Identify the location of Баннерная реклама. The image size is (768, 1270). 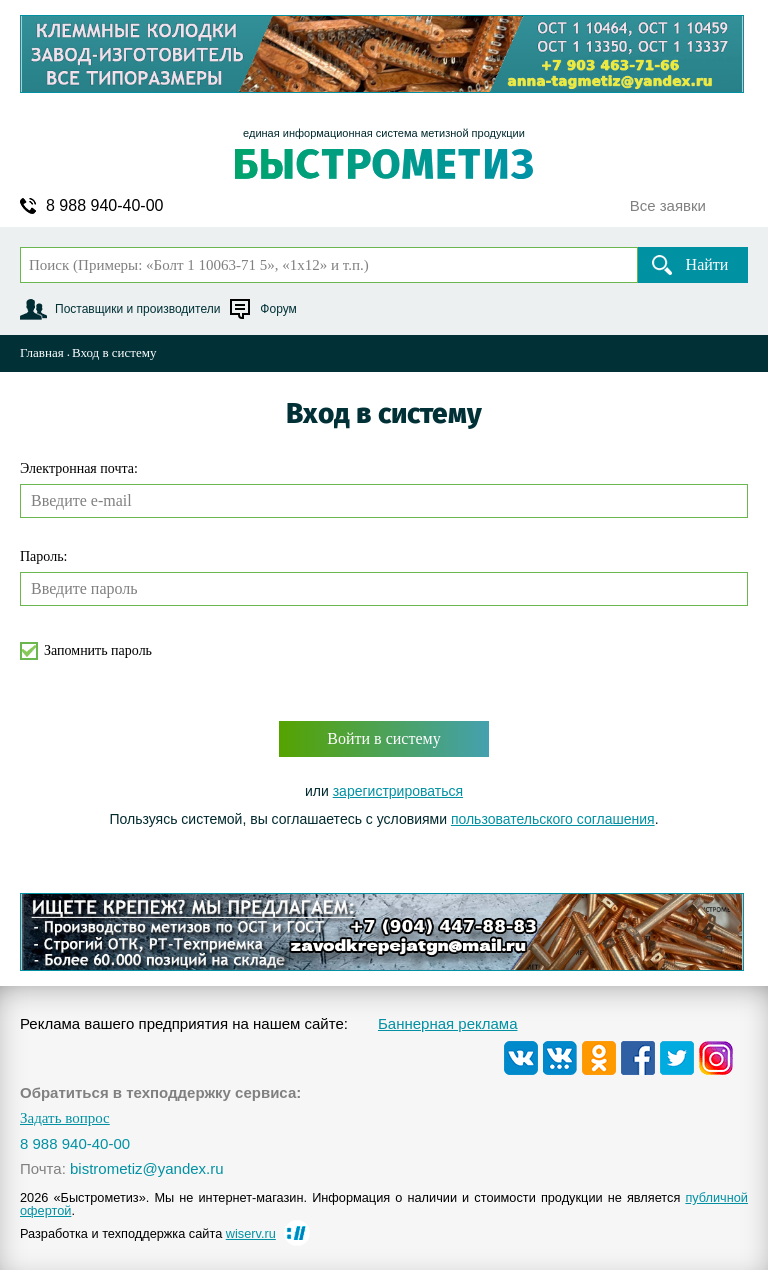
(448, 1023).